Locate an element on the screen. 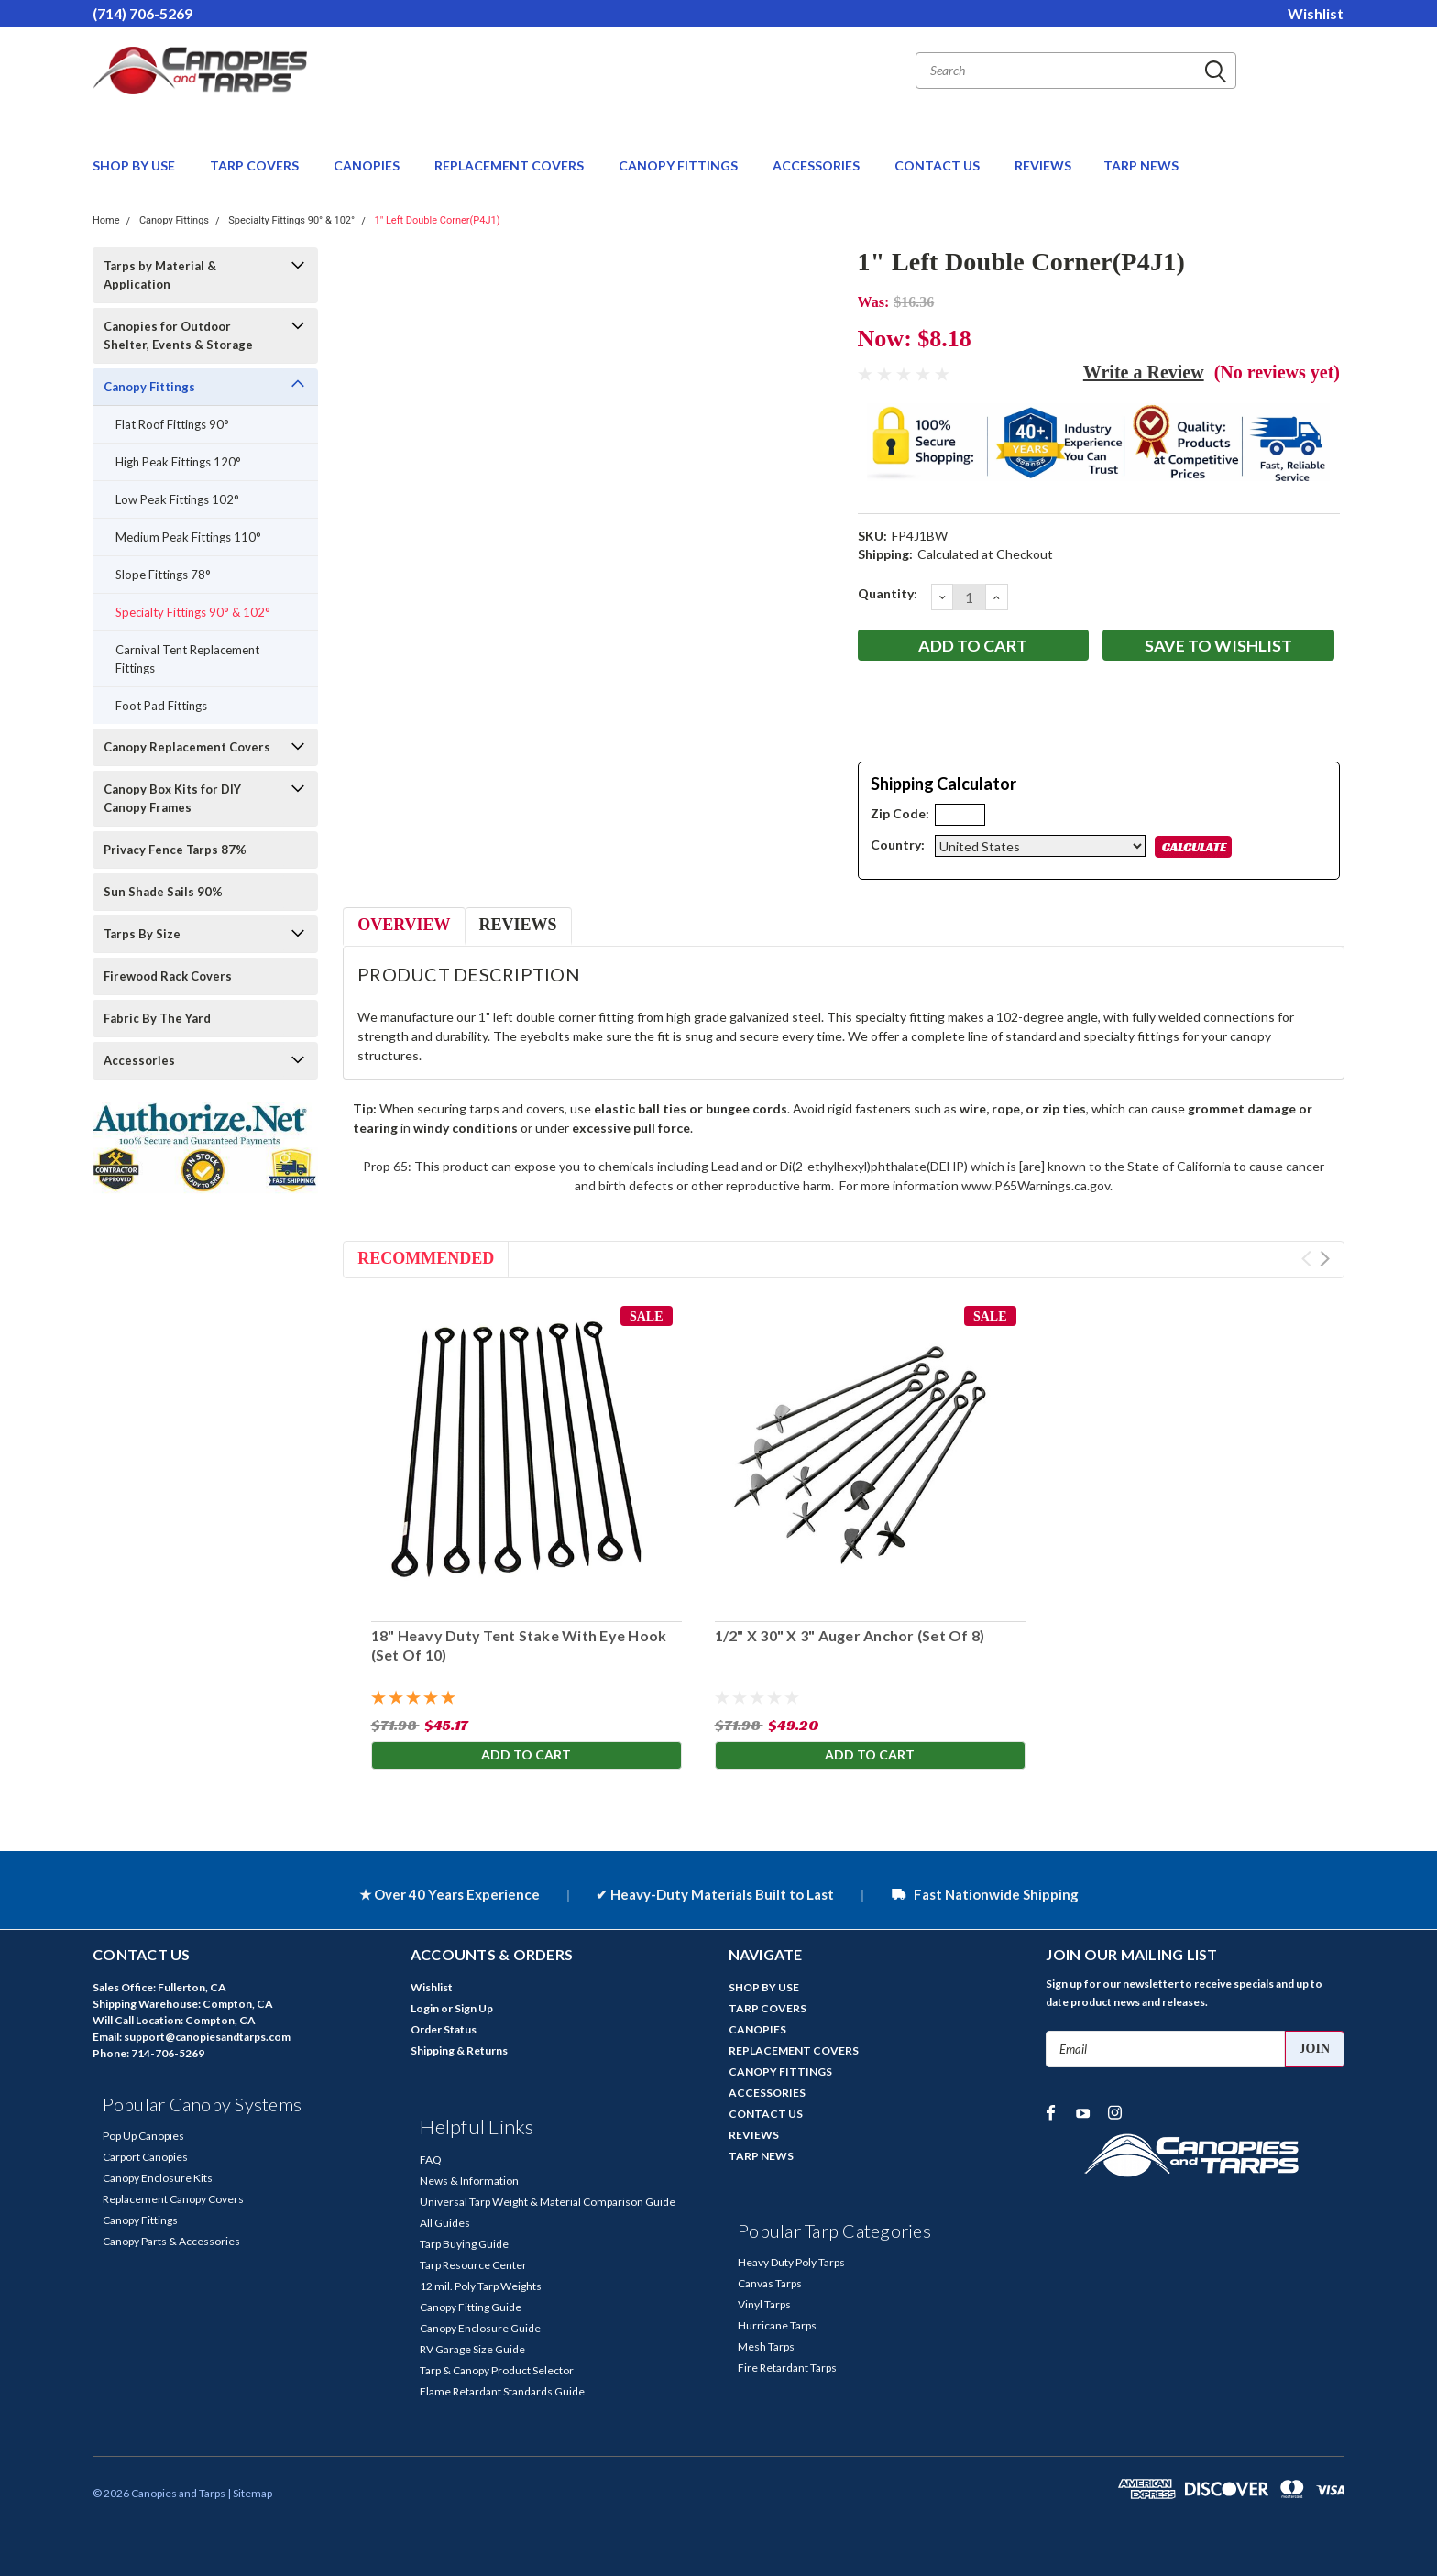 The image size is (1437, 2576). REVIEWS is located at coordinates (1043, 165).